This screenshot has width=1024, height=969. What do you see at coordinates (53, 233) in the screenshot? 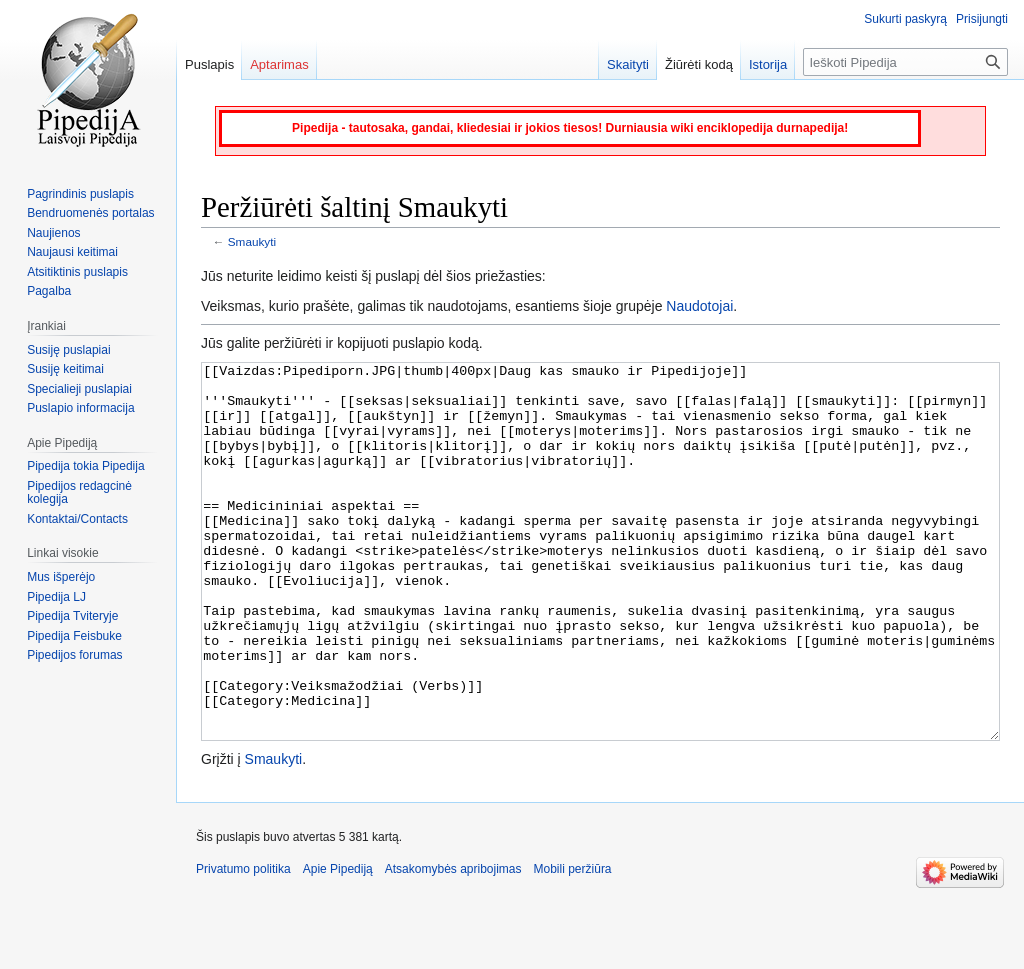
I see `Naujienos` at bounding box center [53, 233].